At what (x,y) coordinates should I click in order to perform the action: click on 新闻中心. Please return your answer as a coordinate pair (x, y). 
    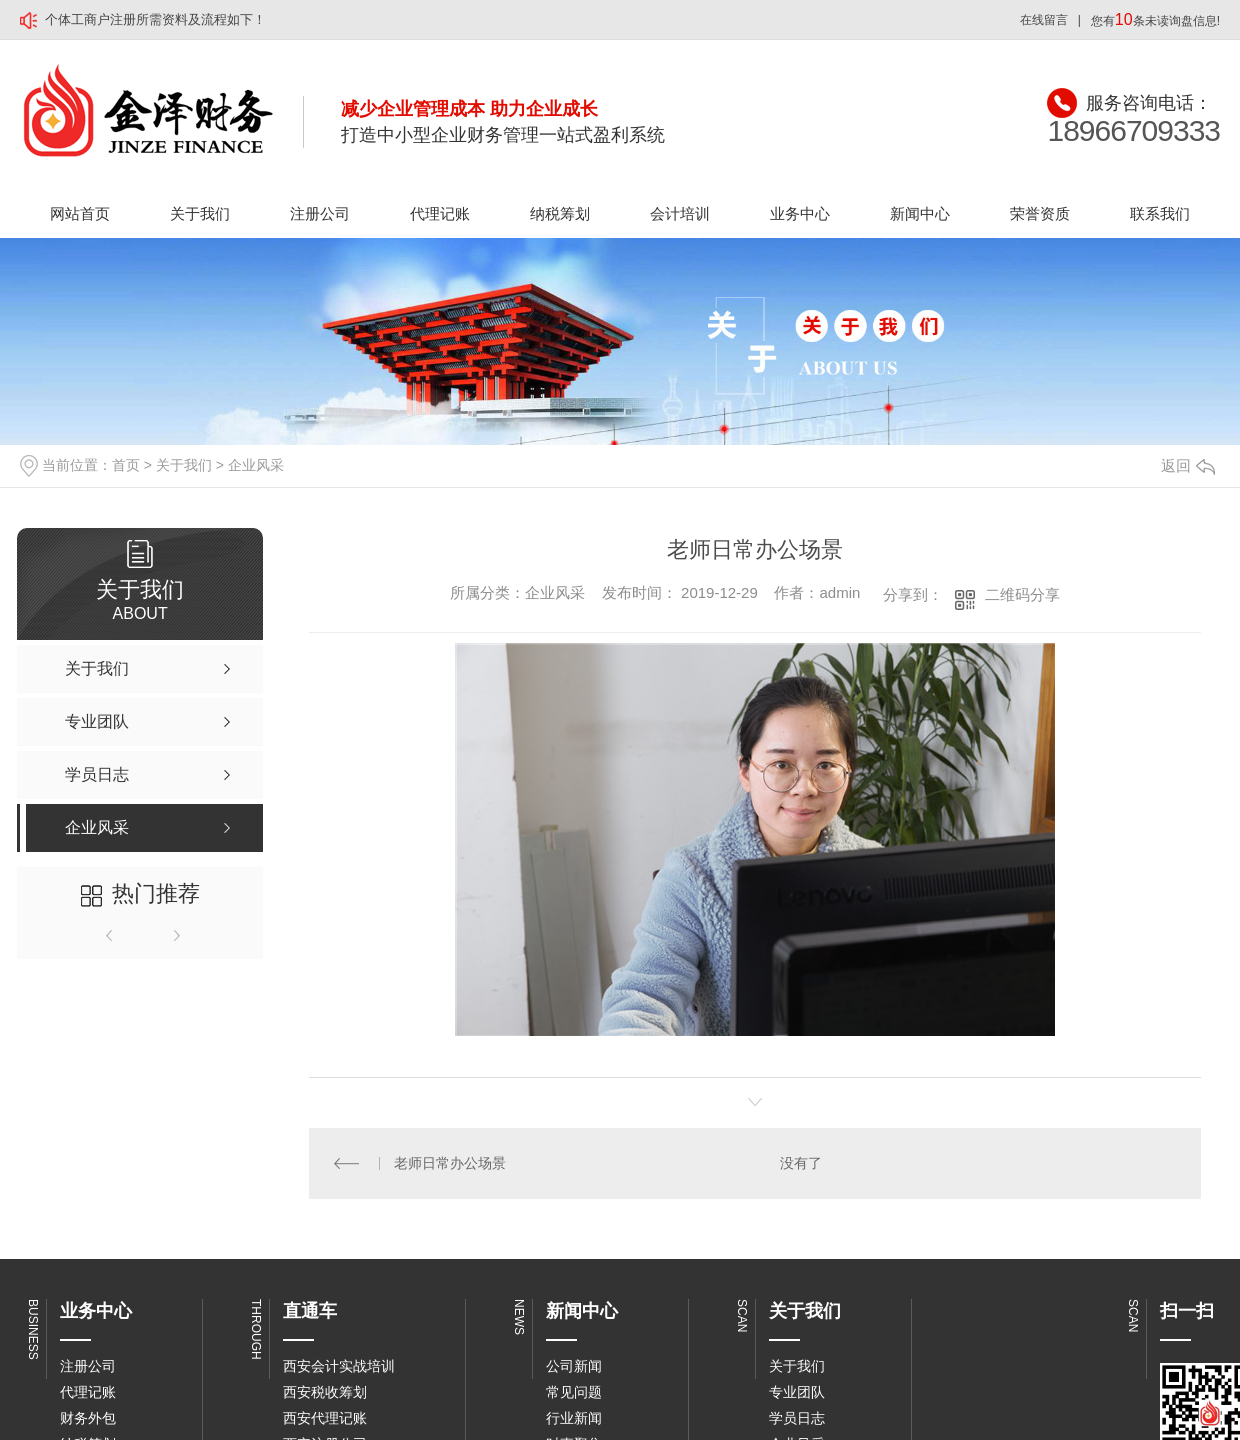
    Looking at the image, I should click on (920, 213).